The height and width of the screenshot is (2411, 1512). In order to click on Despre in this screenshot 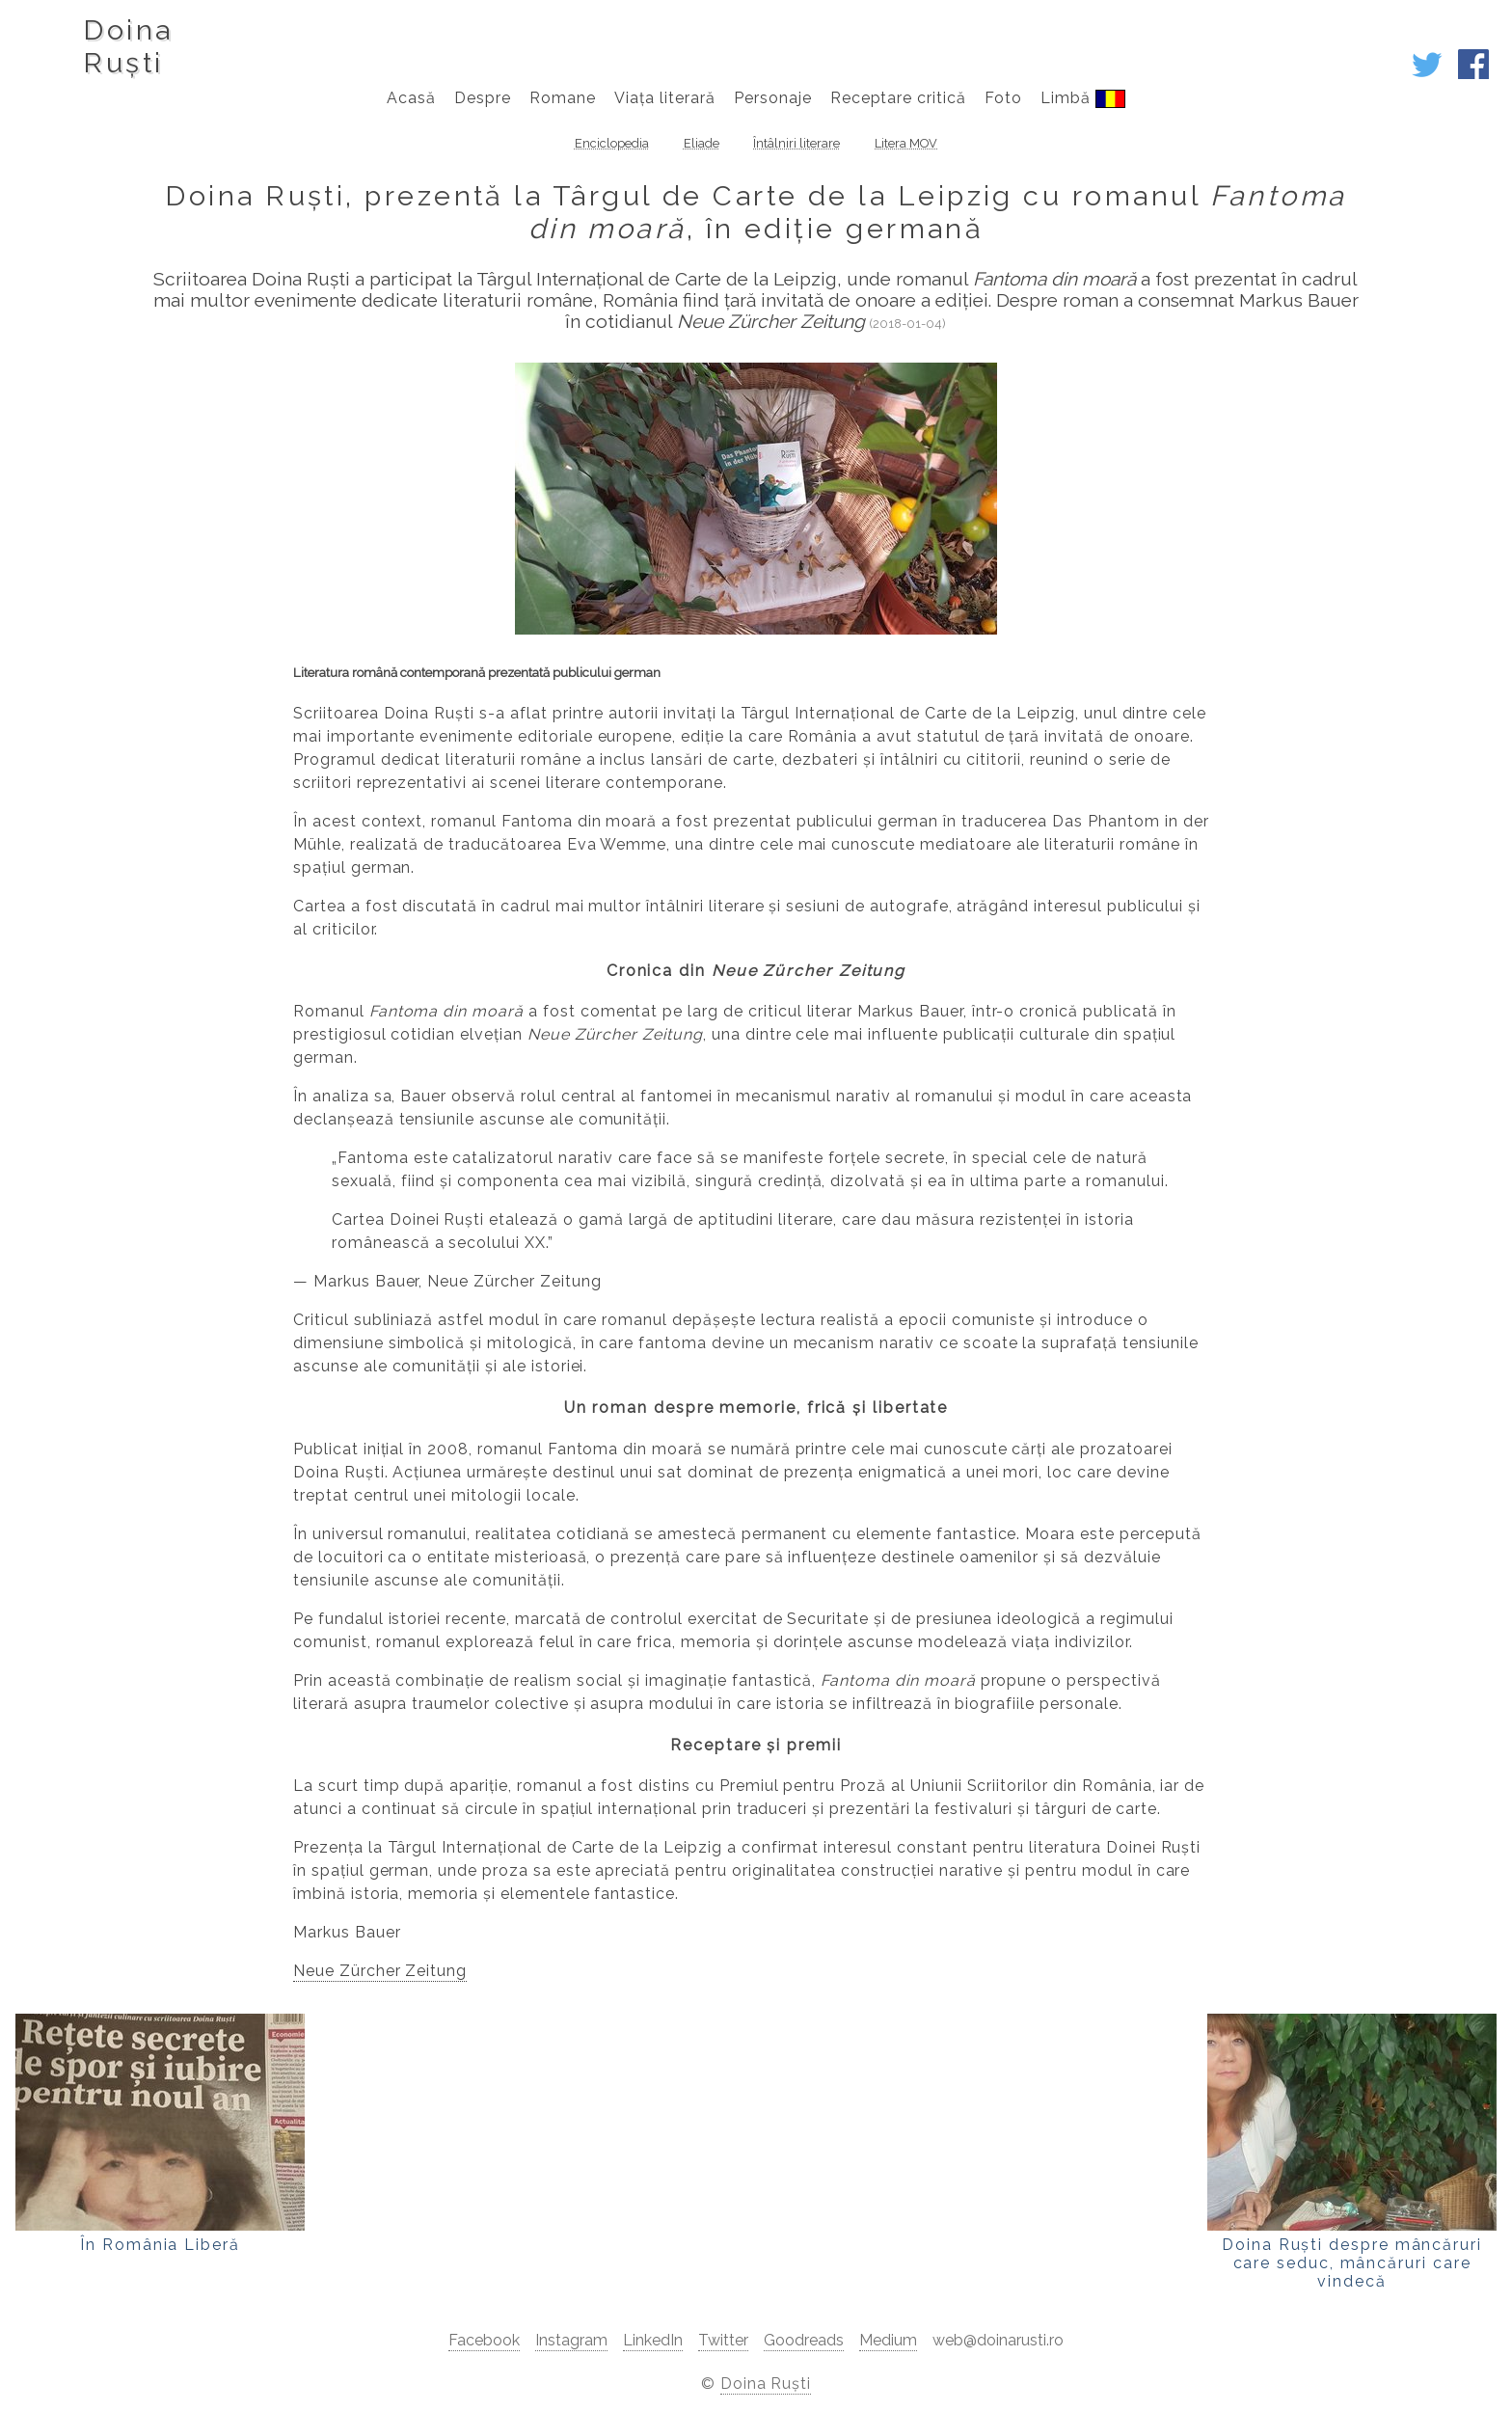, I will do `click(482, 98)`.